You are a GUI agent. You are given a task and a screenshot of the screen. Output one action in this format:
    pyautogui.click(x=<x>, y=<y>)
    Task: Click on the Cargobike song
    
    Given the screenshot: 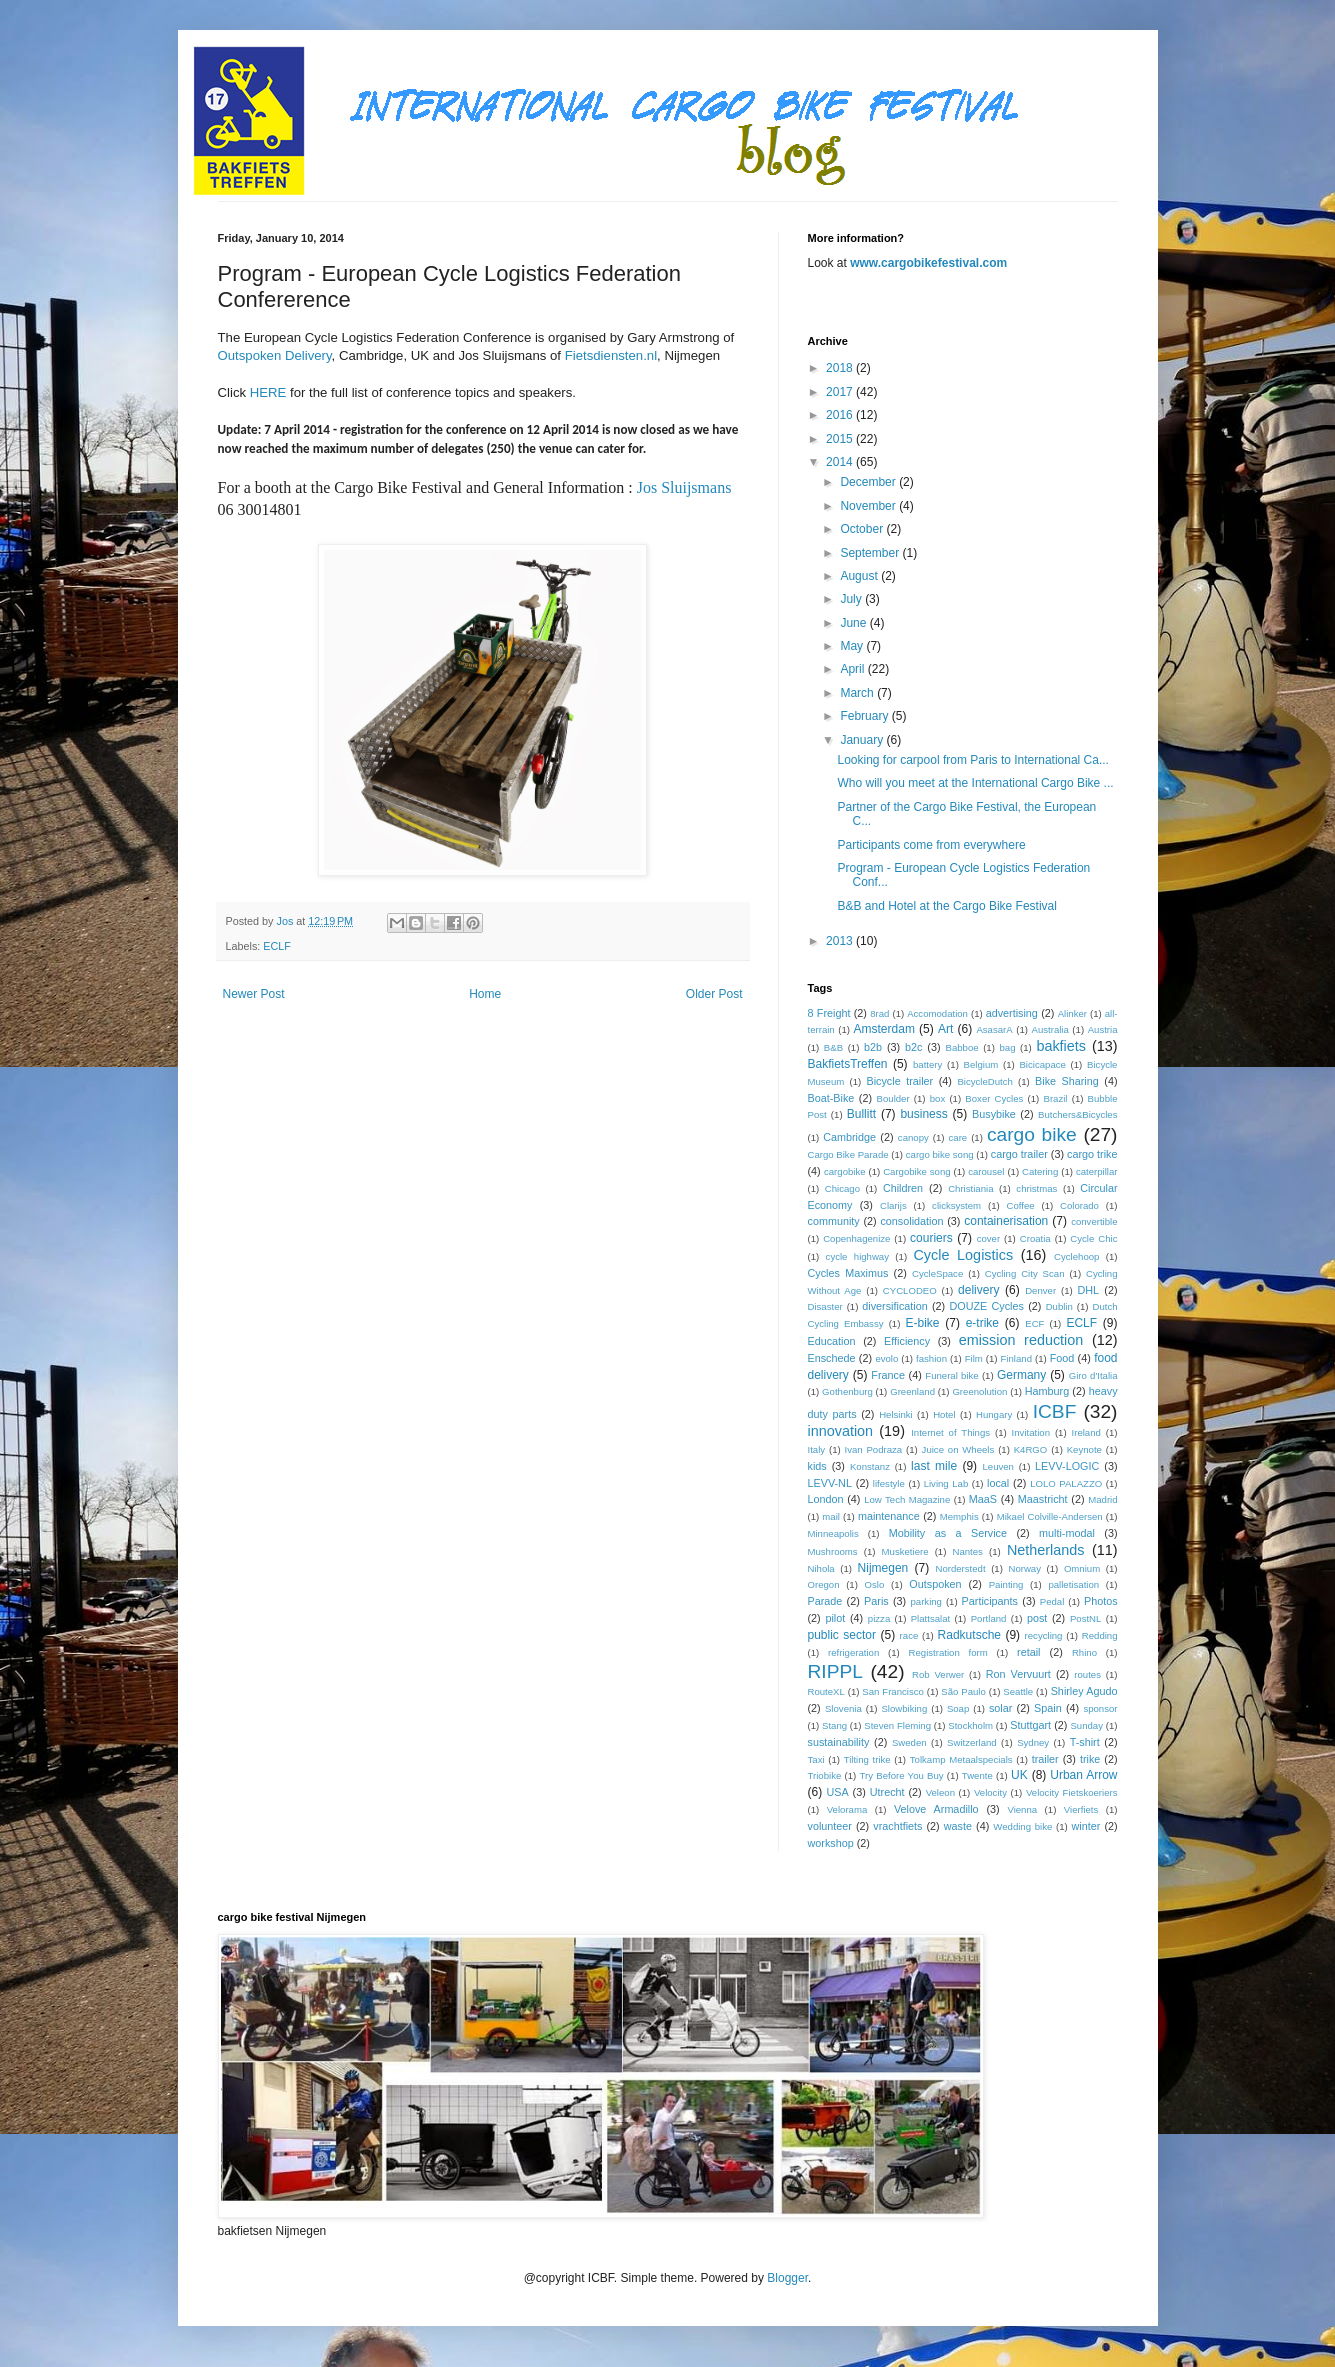 What is the action you would take?
    pyautogui.click(x=916, y=1171)
    